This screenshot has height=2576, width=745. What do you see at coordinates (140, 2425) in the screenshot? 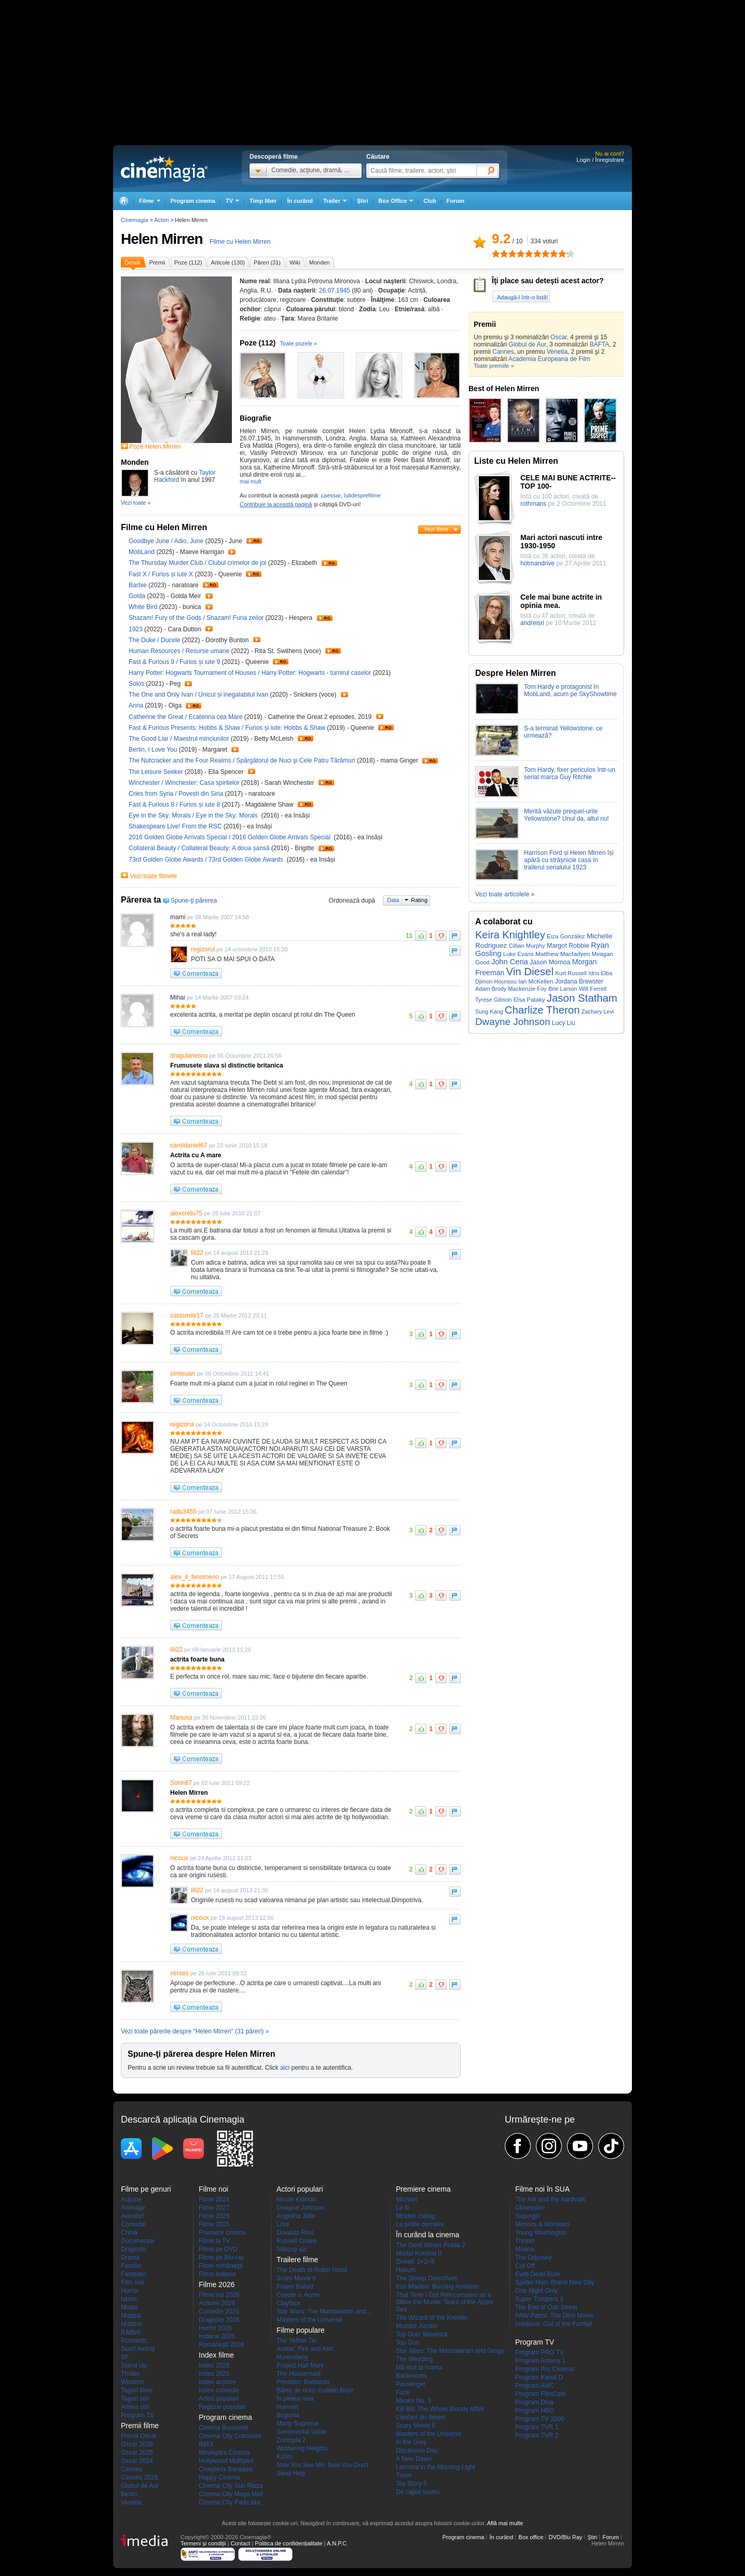
I see `Premii filme` at bounding box center [140, 2425].